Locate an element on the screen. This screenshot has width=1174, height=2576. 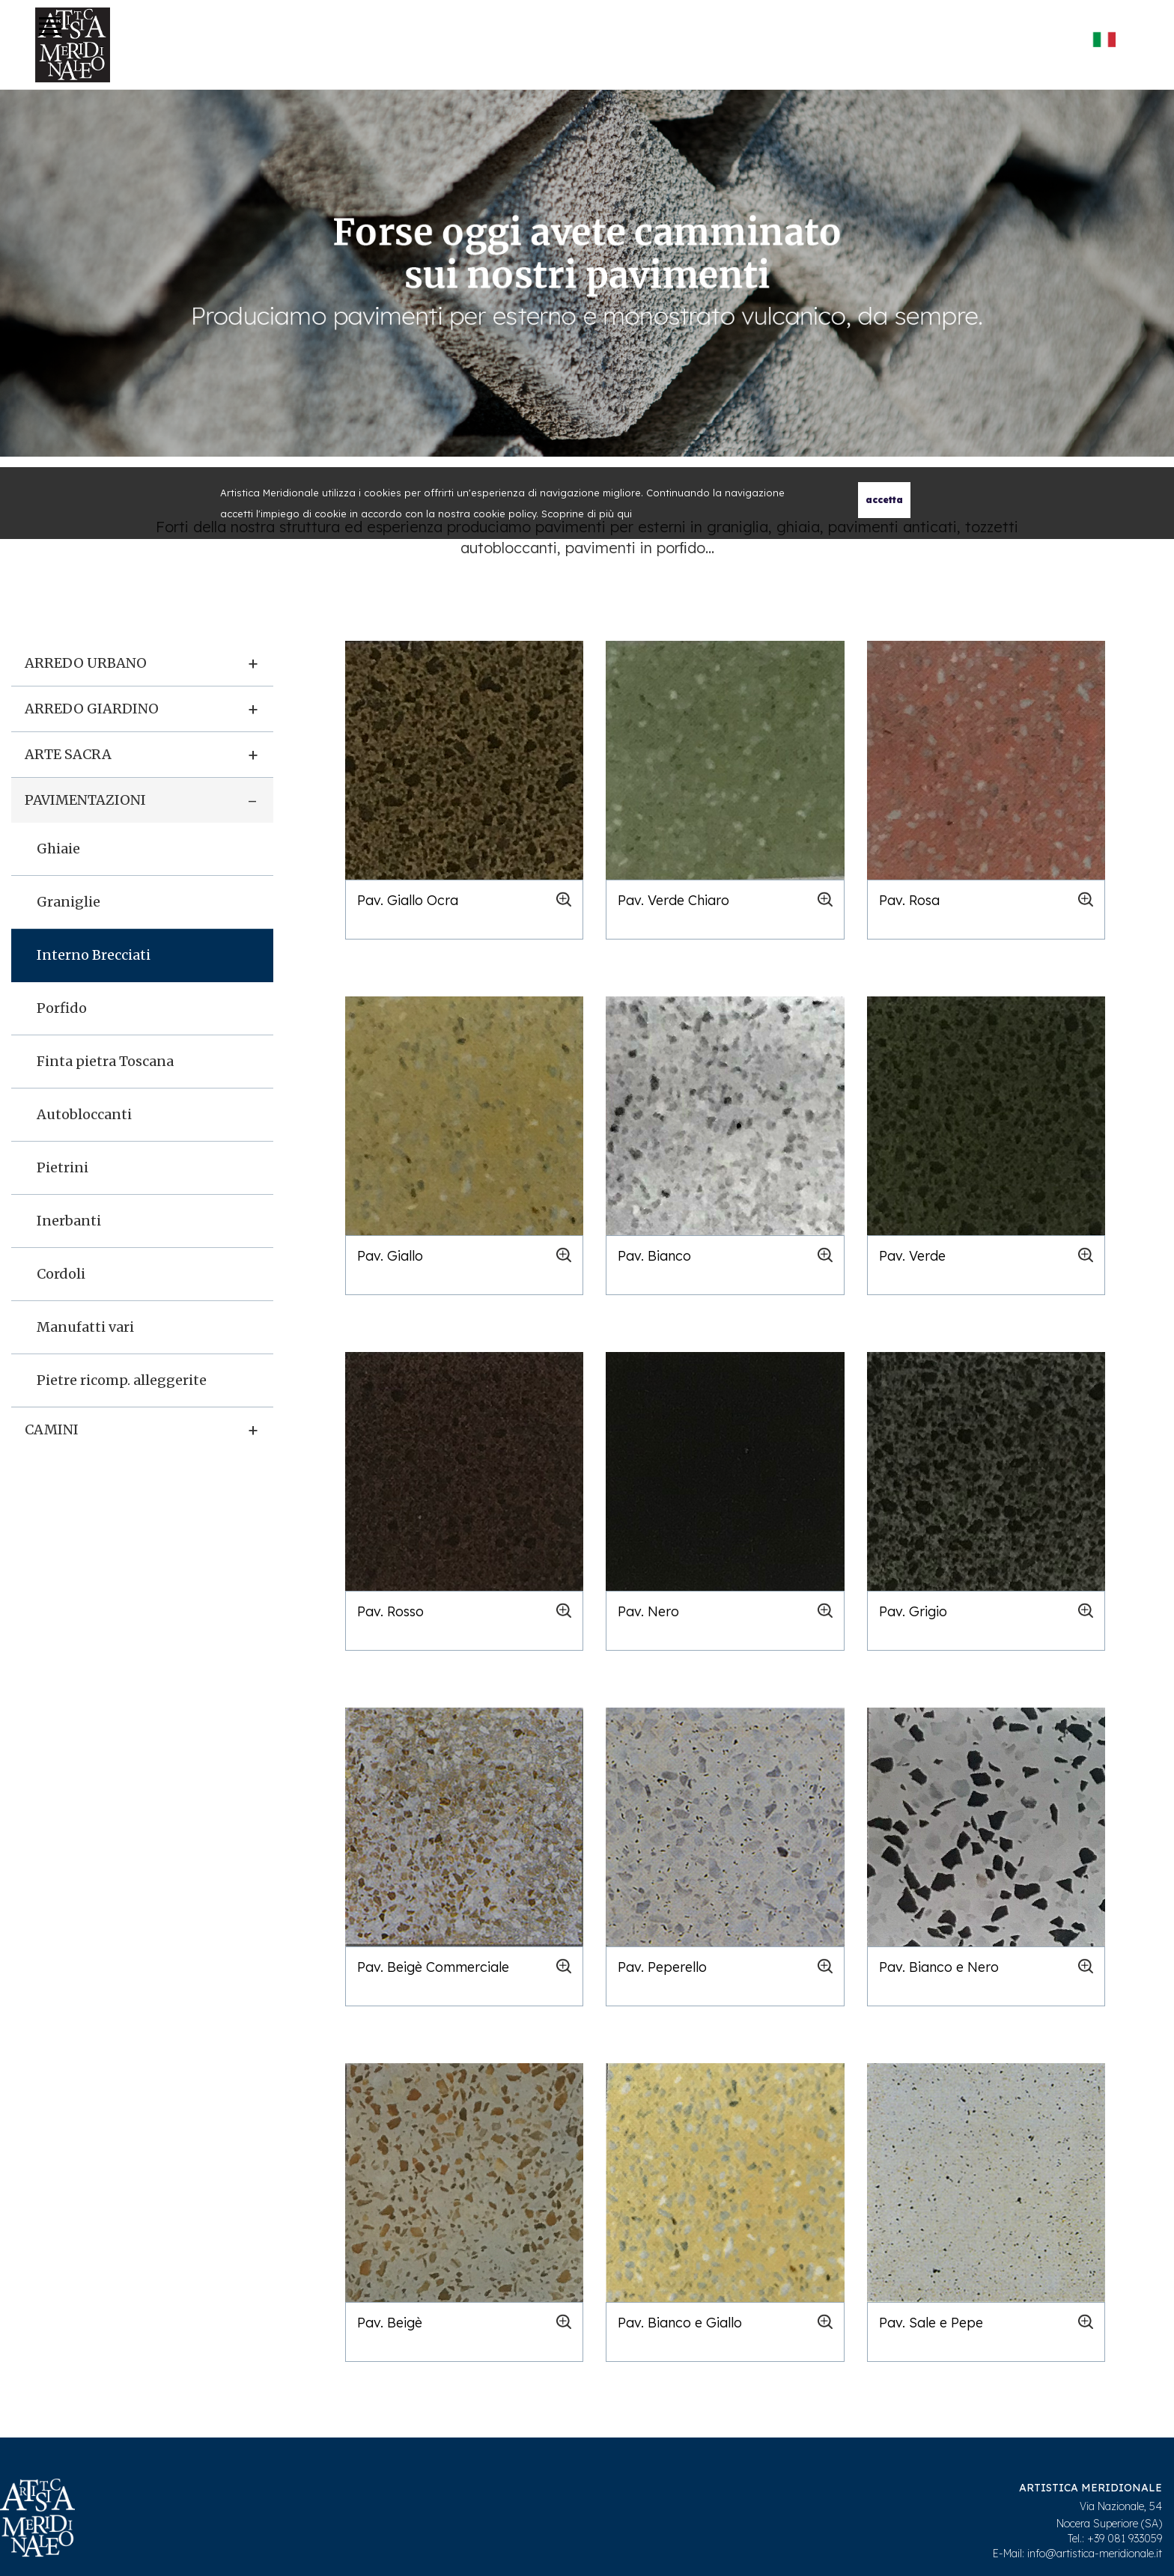
Cordoli is located at coordinates (61, 1273).